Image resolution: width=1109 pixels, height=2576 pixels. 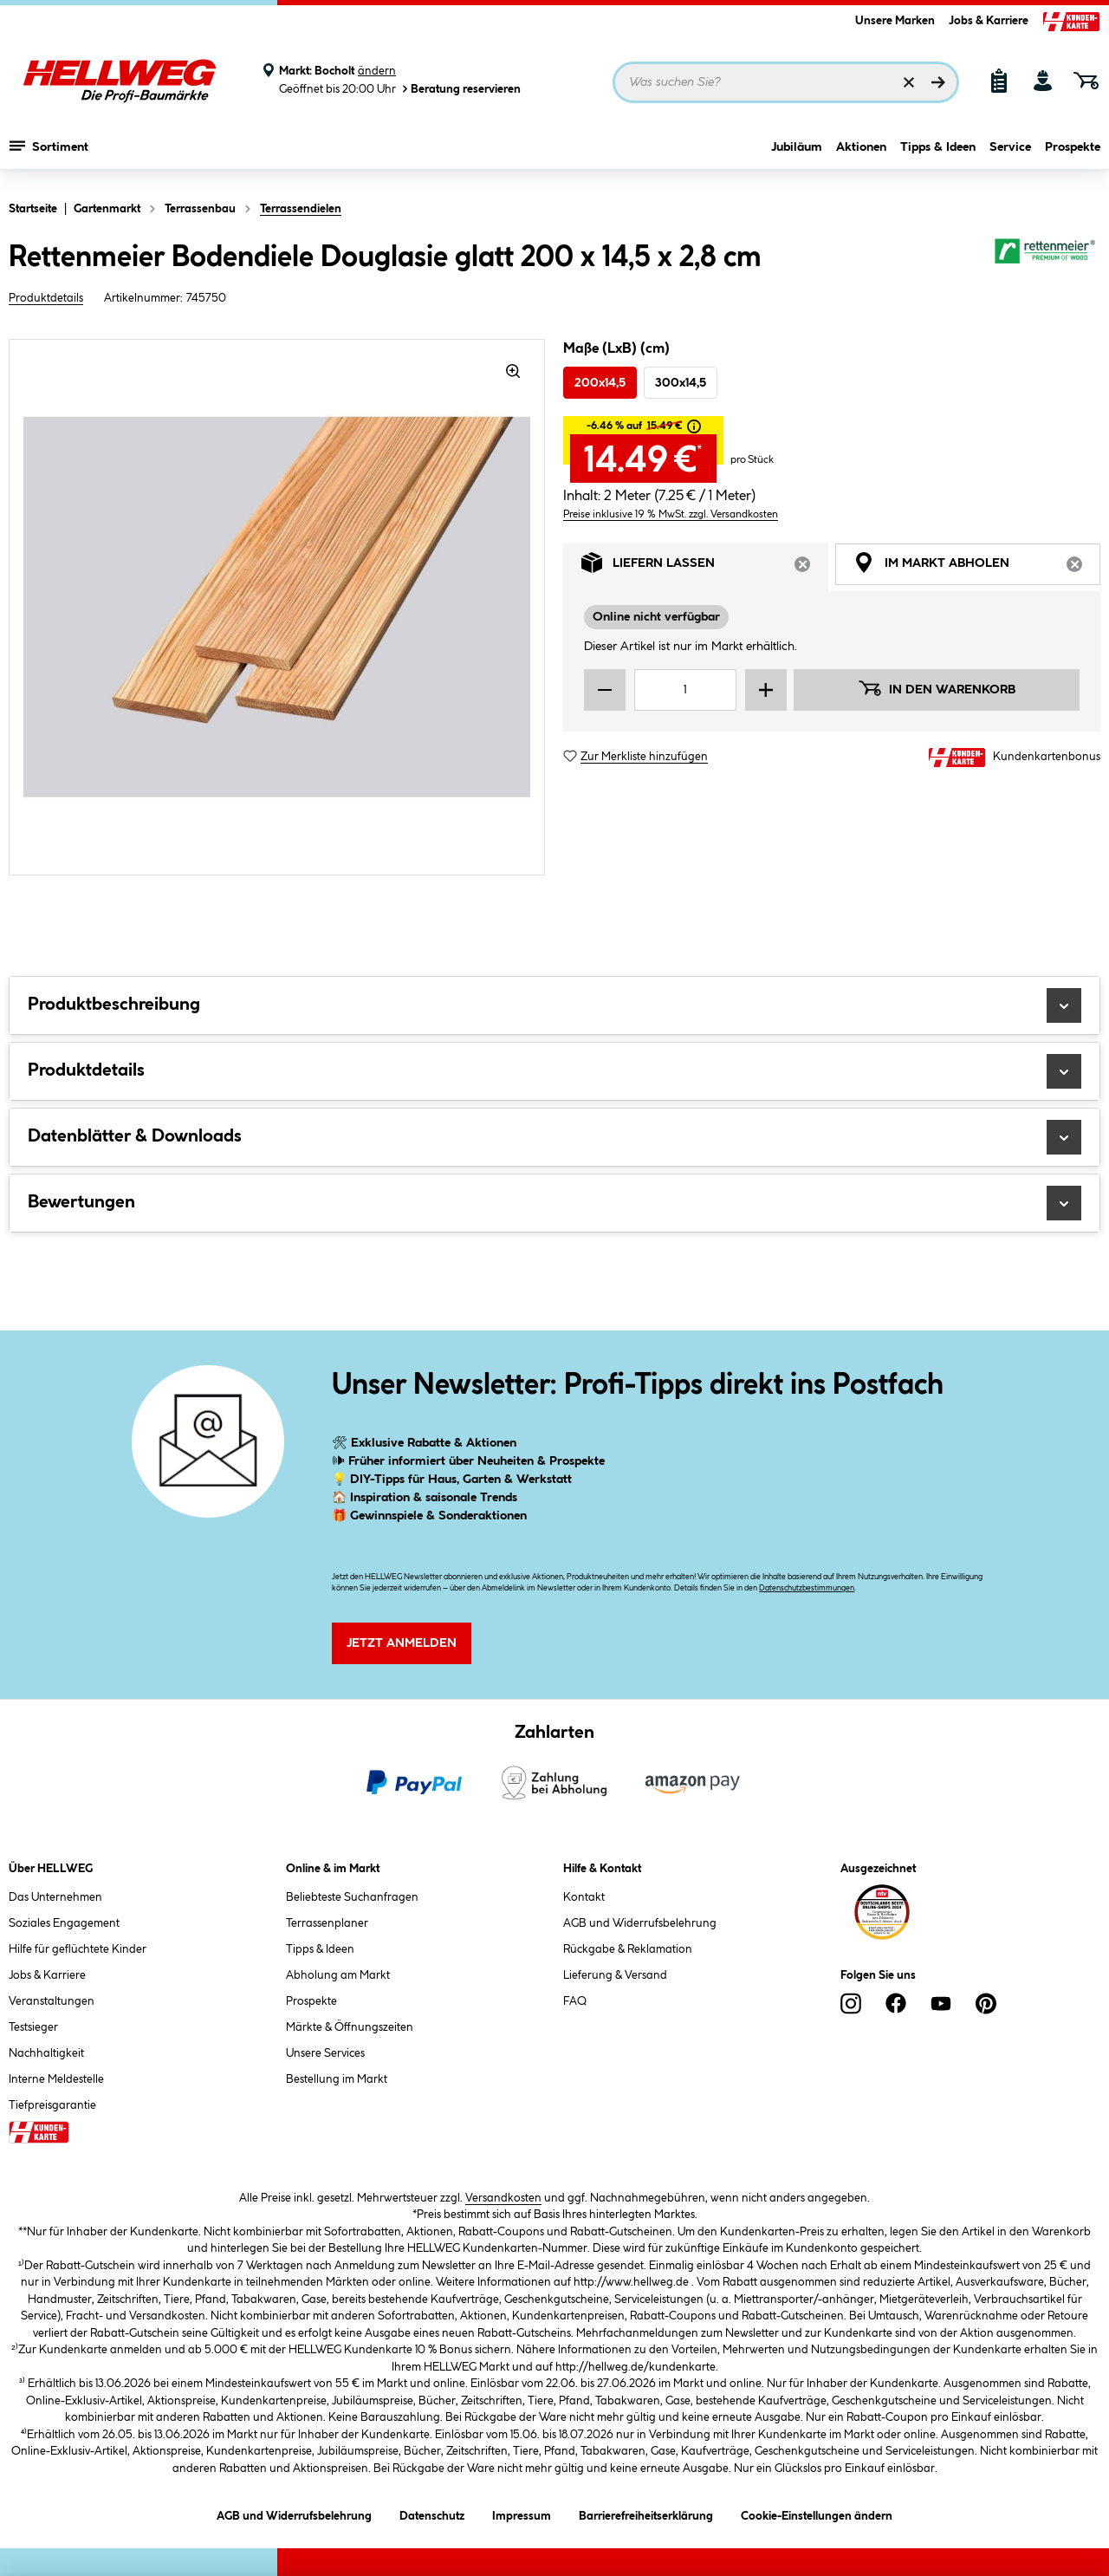 I want to click on [Menge erhöhen], so click(x=766, y=690).